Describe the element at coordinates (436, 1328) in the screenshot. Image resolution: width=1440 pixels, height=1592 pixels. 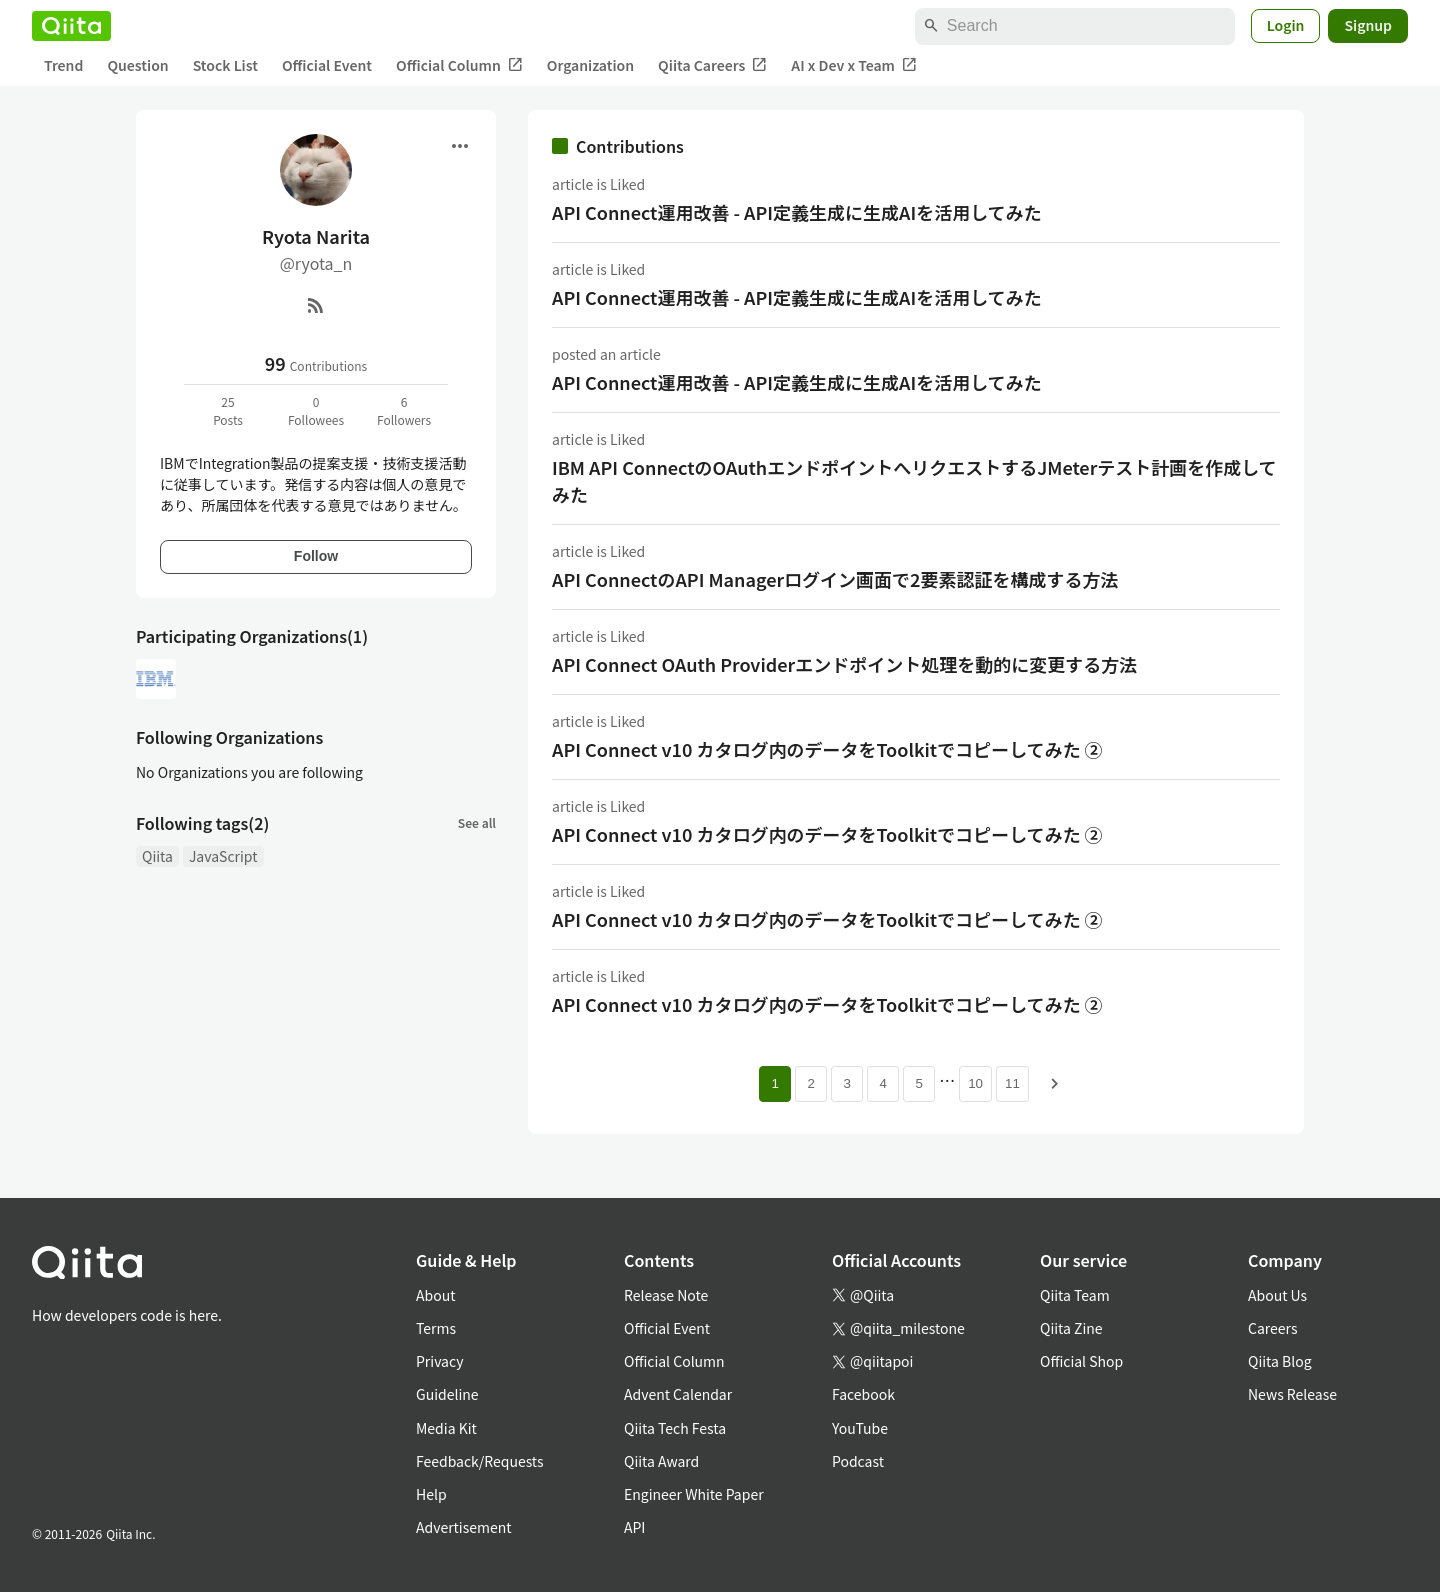
I see `Terms` at that location.